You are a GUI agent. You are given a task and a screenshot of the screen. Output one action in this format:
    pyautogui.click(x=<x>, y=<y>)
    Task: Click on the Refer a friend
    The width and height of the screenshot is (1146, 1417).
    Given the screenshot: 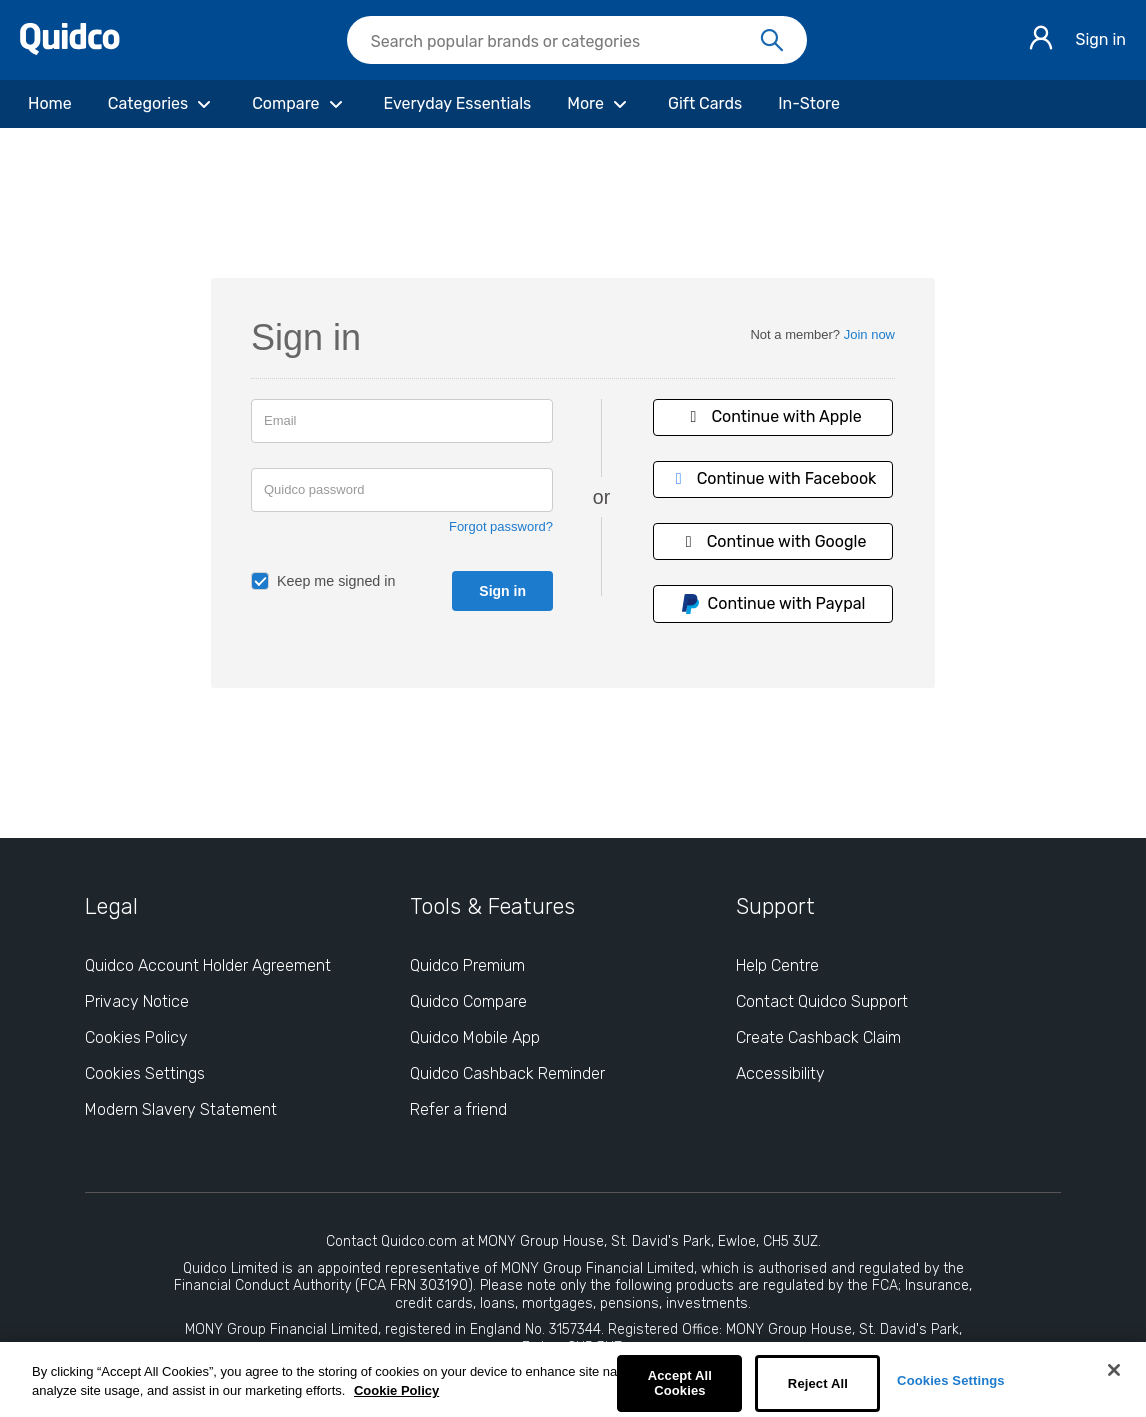 What is the action you would take?
    pyautogui.click(x=458, y=1109)
    